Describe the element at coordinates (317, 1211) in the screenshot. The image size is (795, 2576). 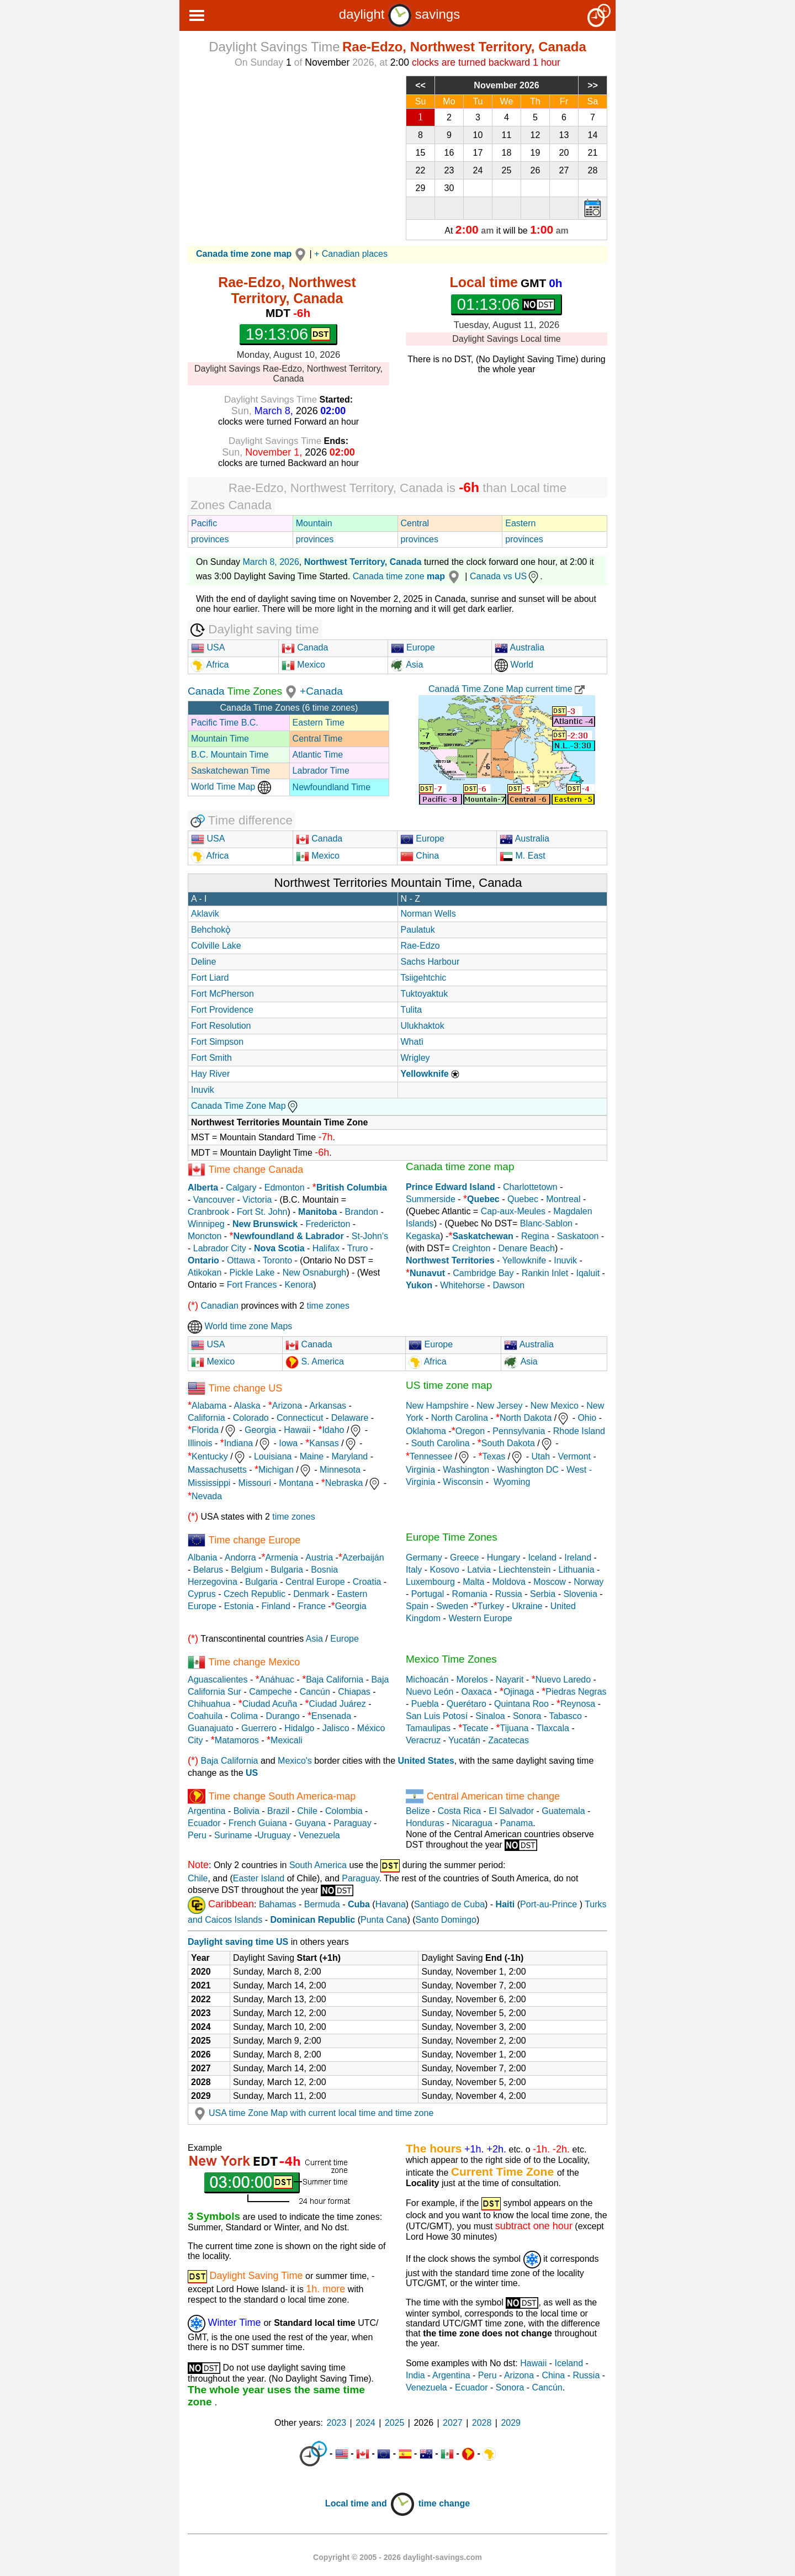
I see `Manitoba` at that location.